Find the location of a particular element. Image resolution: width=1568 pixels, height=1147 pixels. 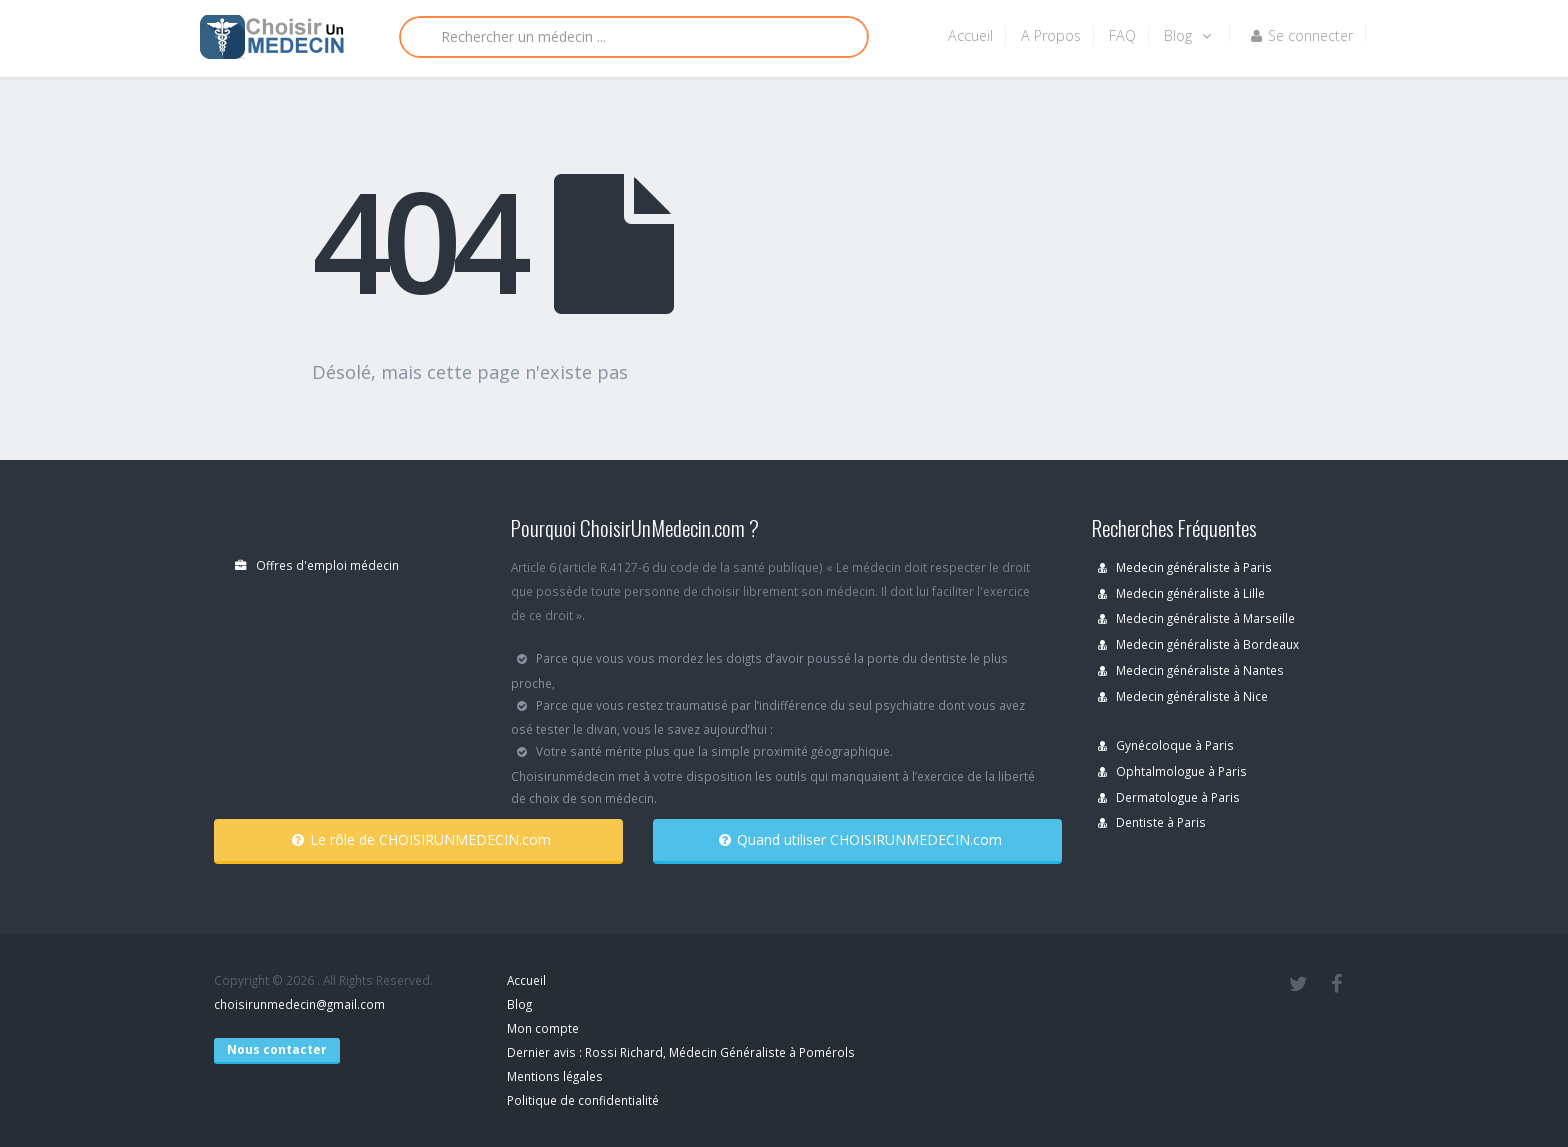

Mentions légales is located at coordinates (555, 1076).